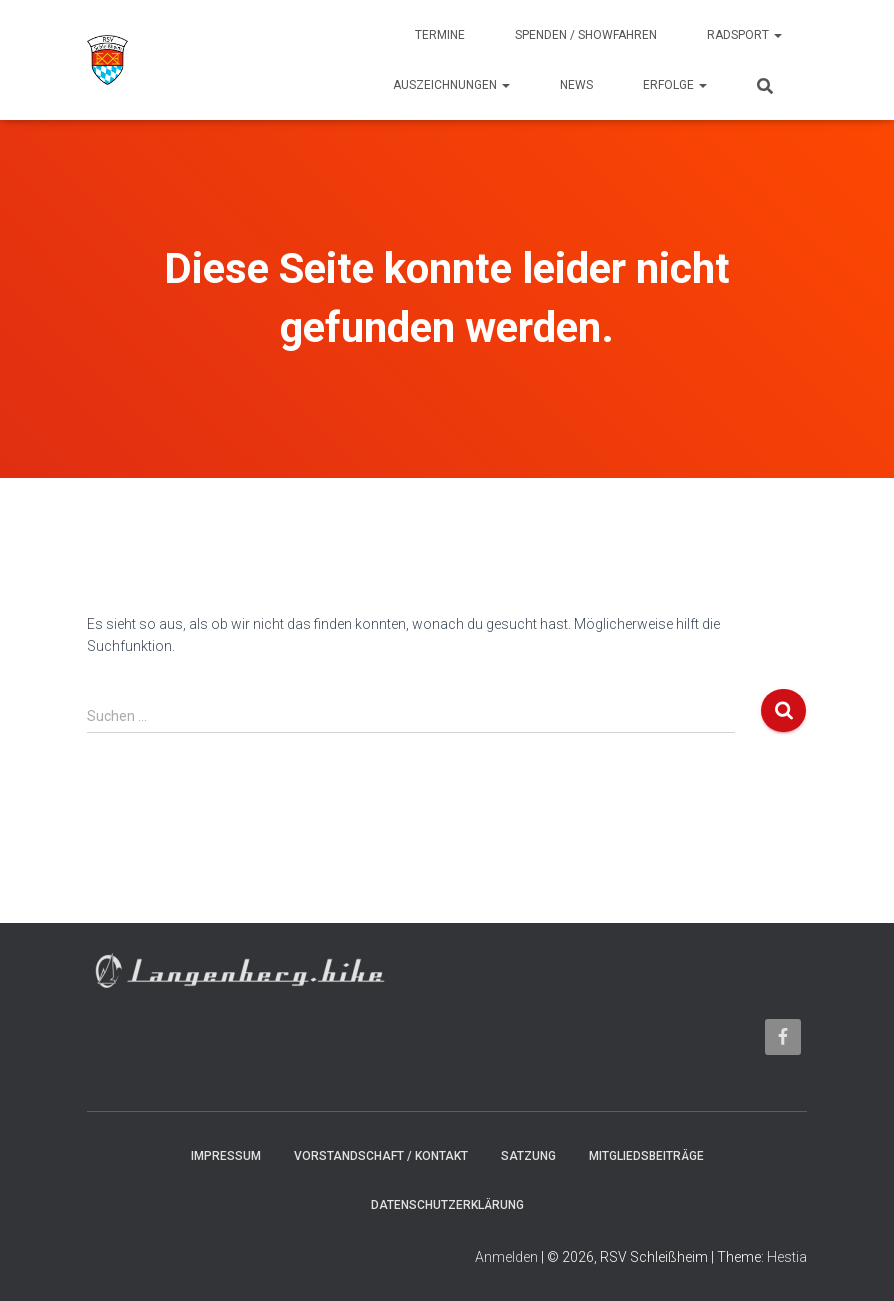 The image size is (894, 1301). I want to click on Auszeichnungen, so click(451, 85).